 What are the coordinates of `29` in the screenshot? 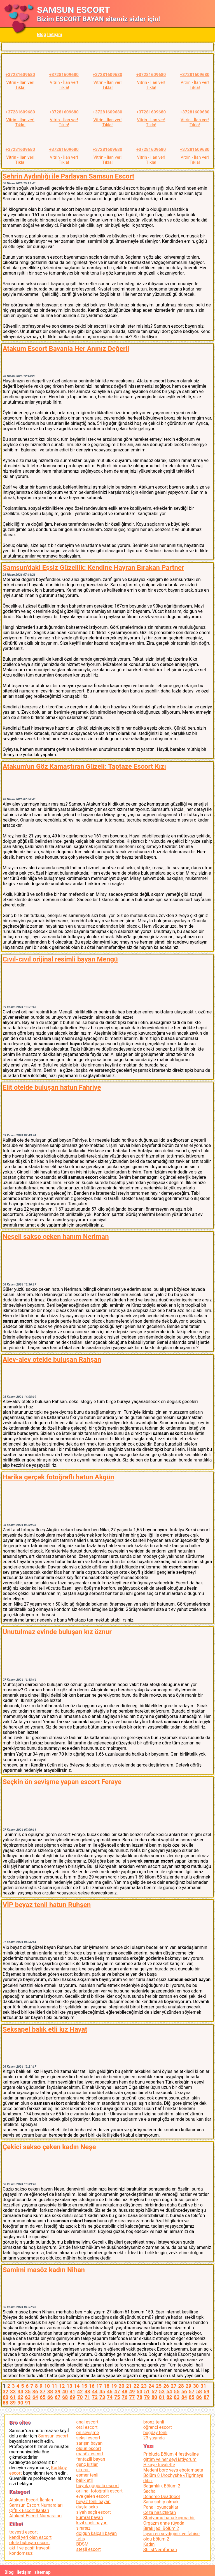 It's located at (188, 2386).